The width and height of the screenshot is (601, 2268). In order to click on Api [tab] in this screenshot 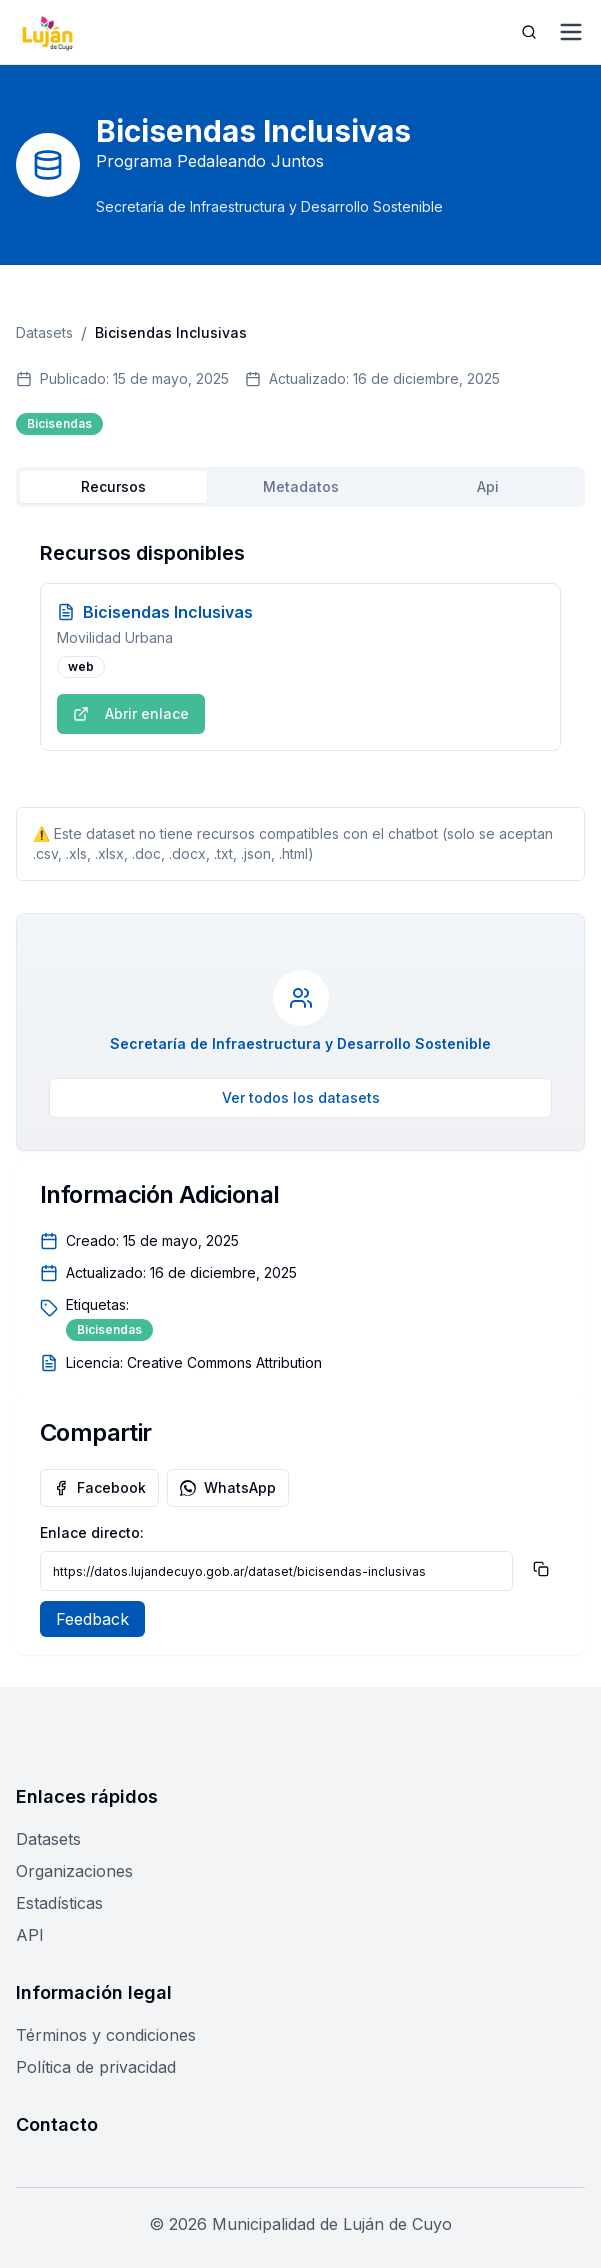, I will do `click(488, 486)`.